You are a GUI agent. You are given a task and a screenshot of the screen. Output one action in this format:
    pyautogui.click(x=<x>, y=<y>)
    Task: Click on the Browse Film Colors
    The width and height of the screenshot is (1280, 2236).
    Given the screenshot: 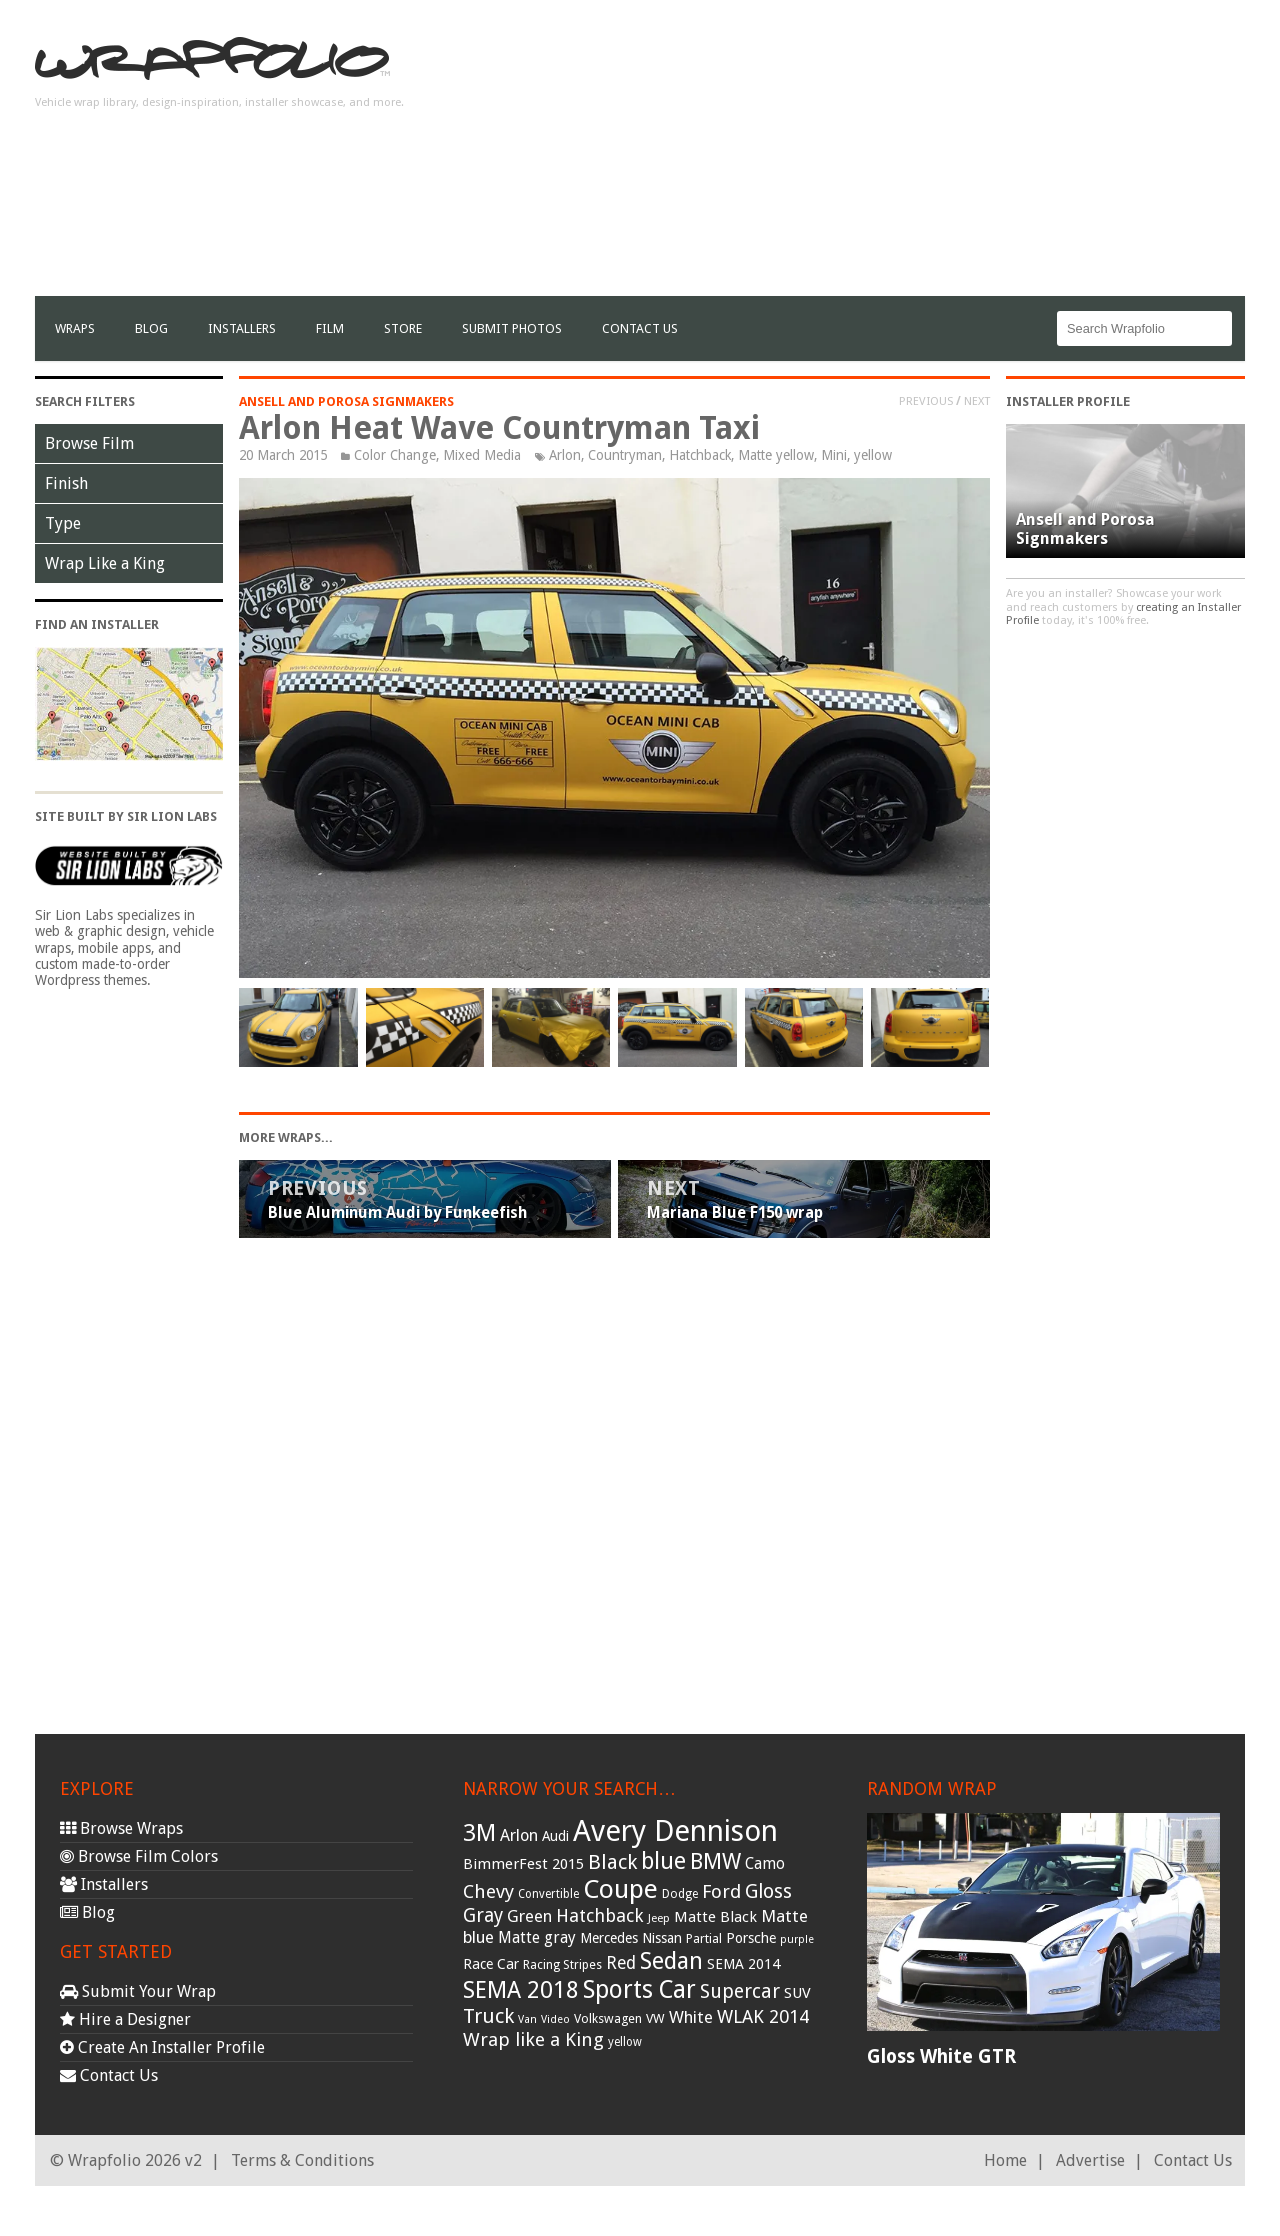 What is the action you would take?
    pyautogui.click(x=139, y=1856)
    